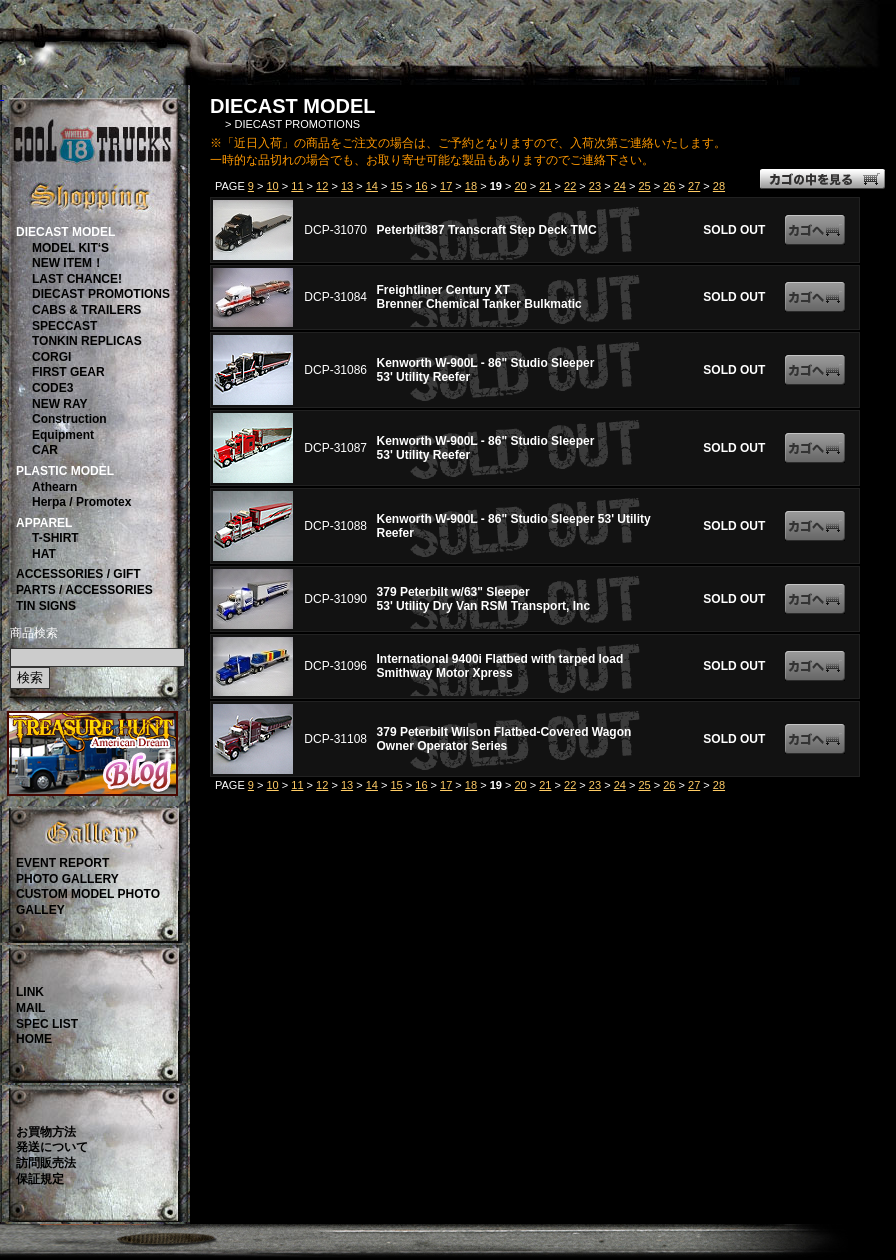 This screenshot has height=1260, width=896. What do you see at coordinates (52, 388) in the screenshot?
I see `CODE3` at bounding box center [52, 388].